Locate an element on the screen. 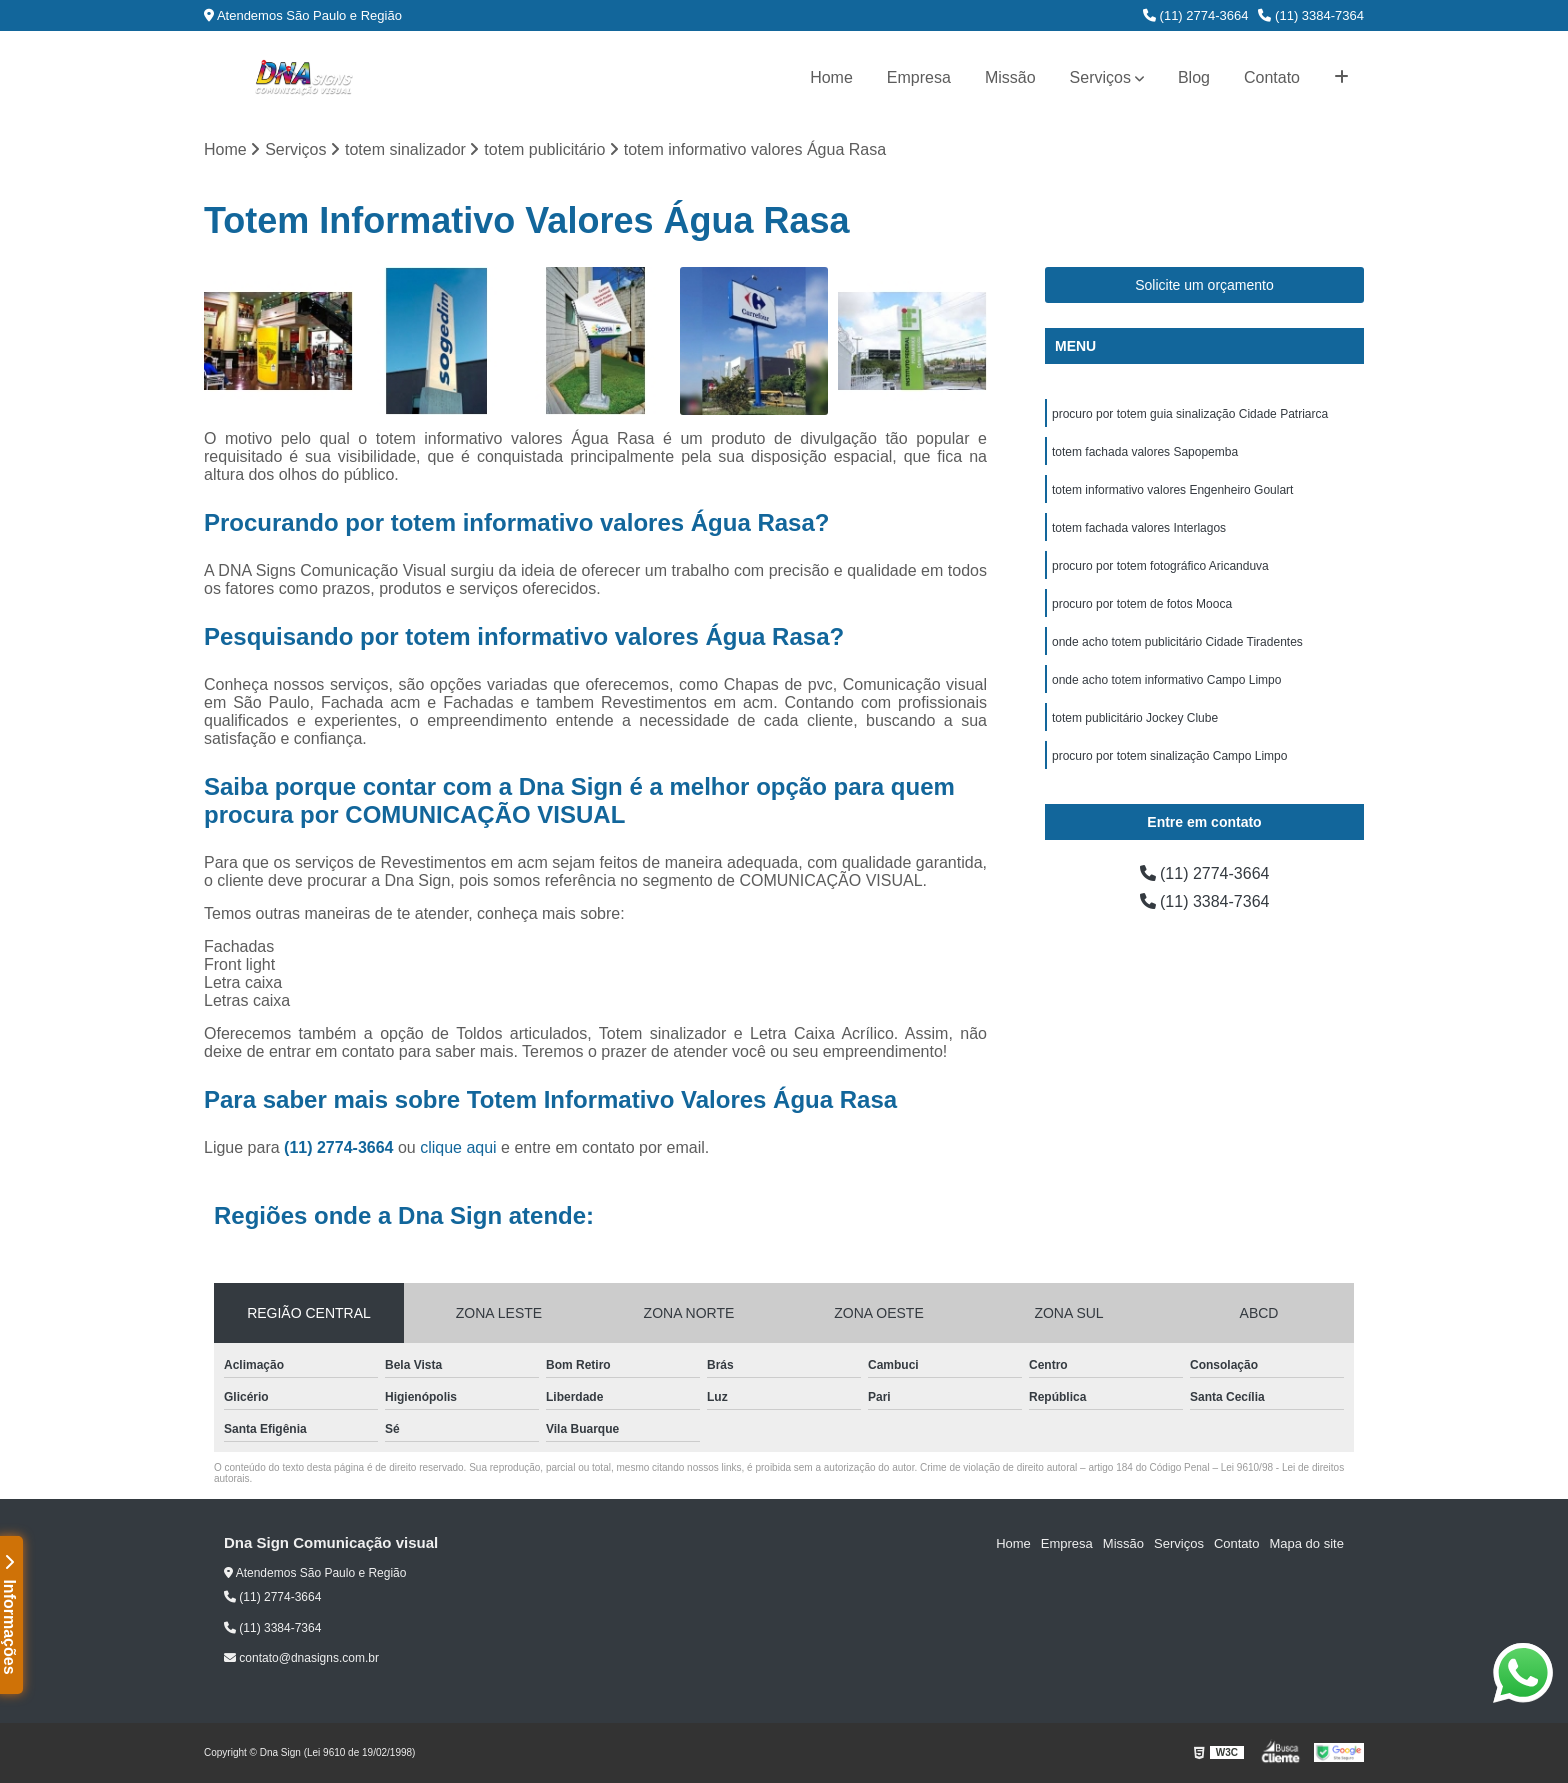 The image size is (1568, 1783). Empresa is located at coordinates (919, 77).